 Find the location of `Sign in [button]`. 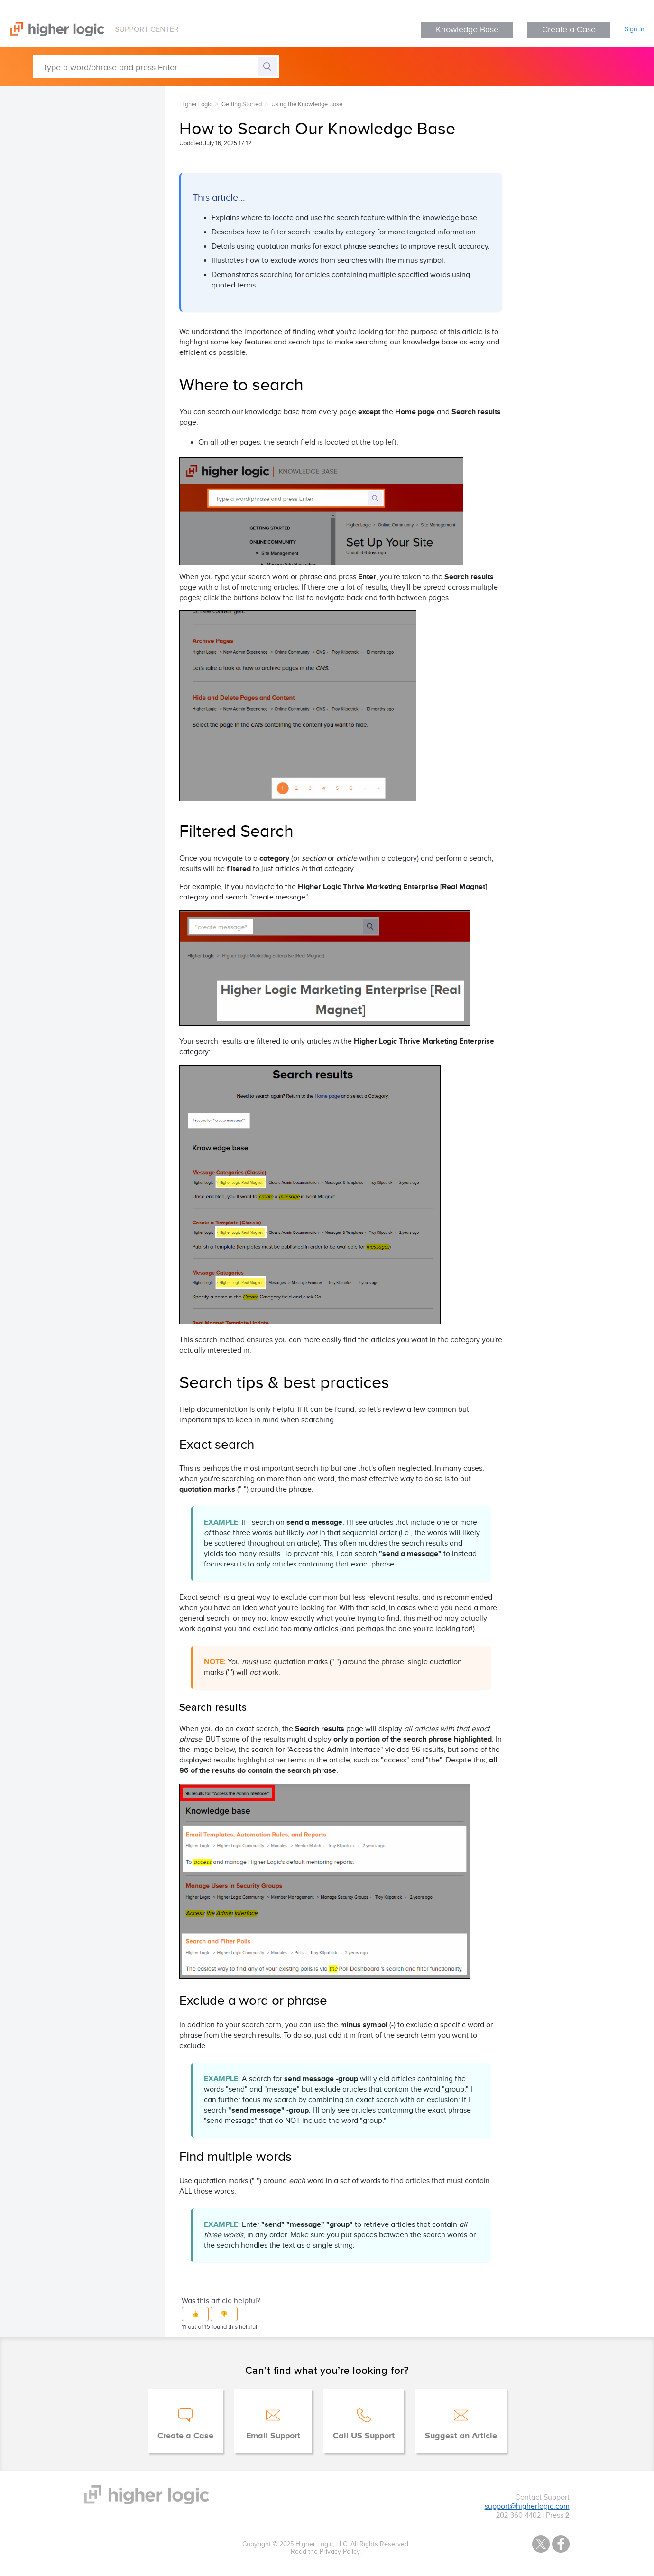

Sign in [button] is located at coordinates (635, 29).